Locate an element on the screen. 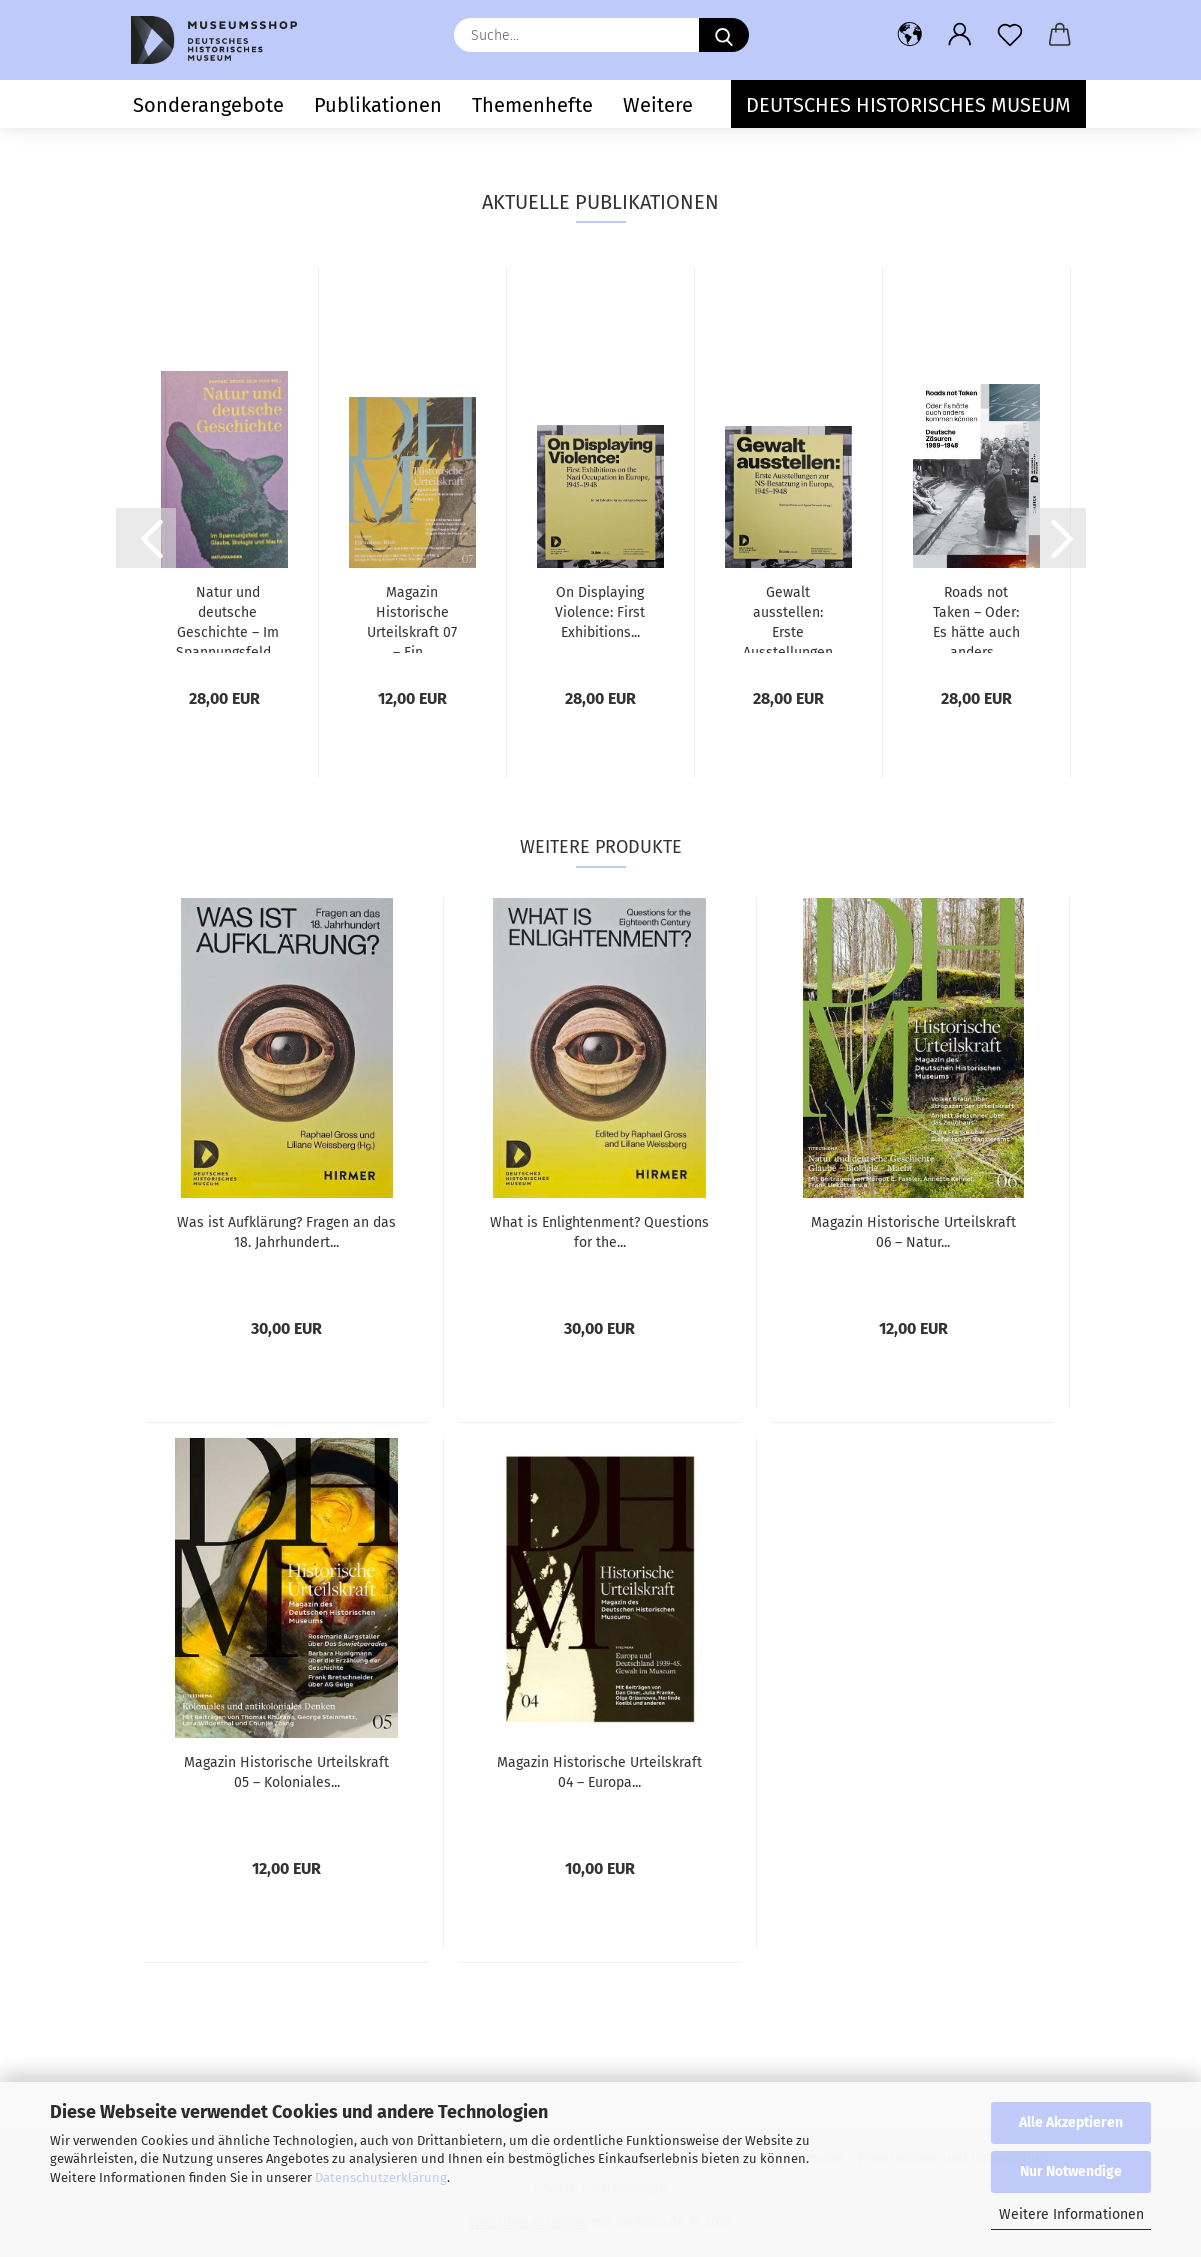  [Suche...] is located at coordinates (724, 35).